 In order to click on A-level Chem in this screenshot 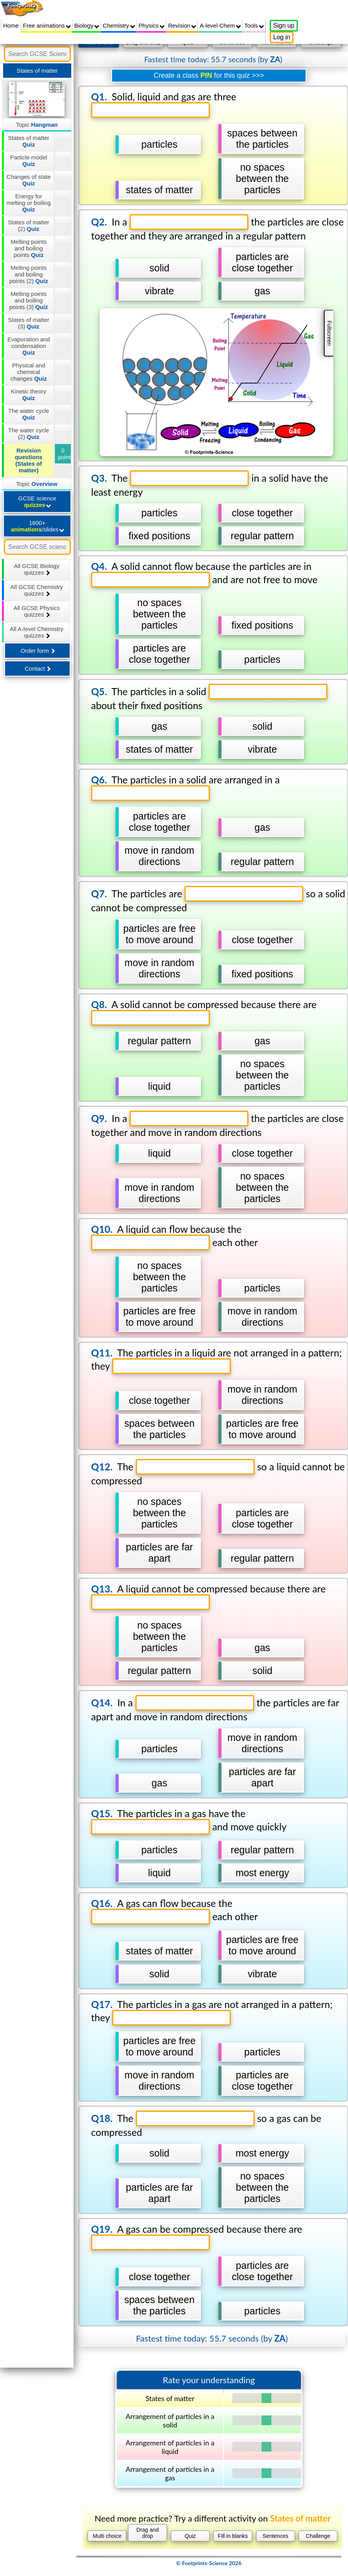, I will do `click(220, 25)`.